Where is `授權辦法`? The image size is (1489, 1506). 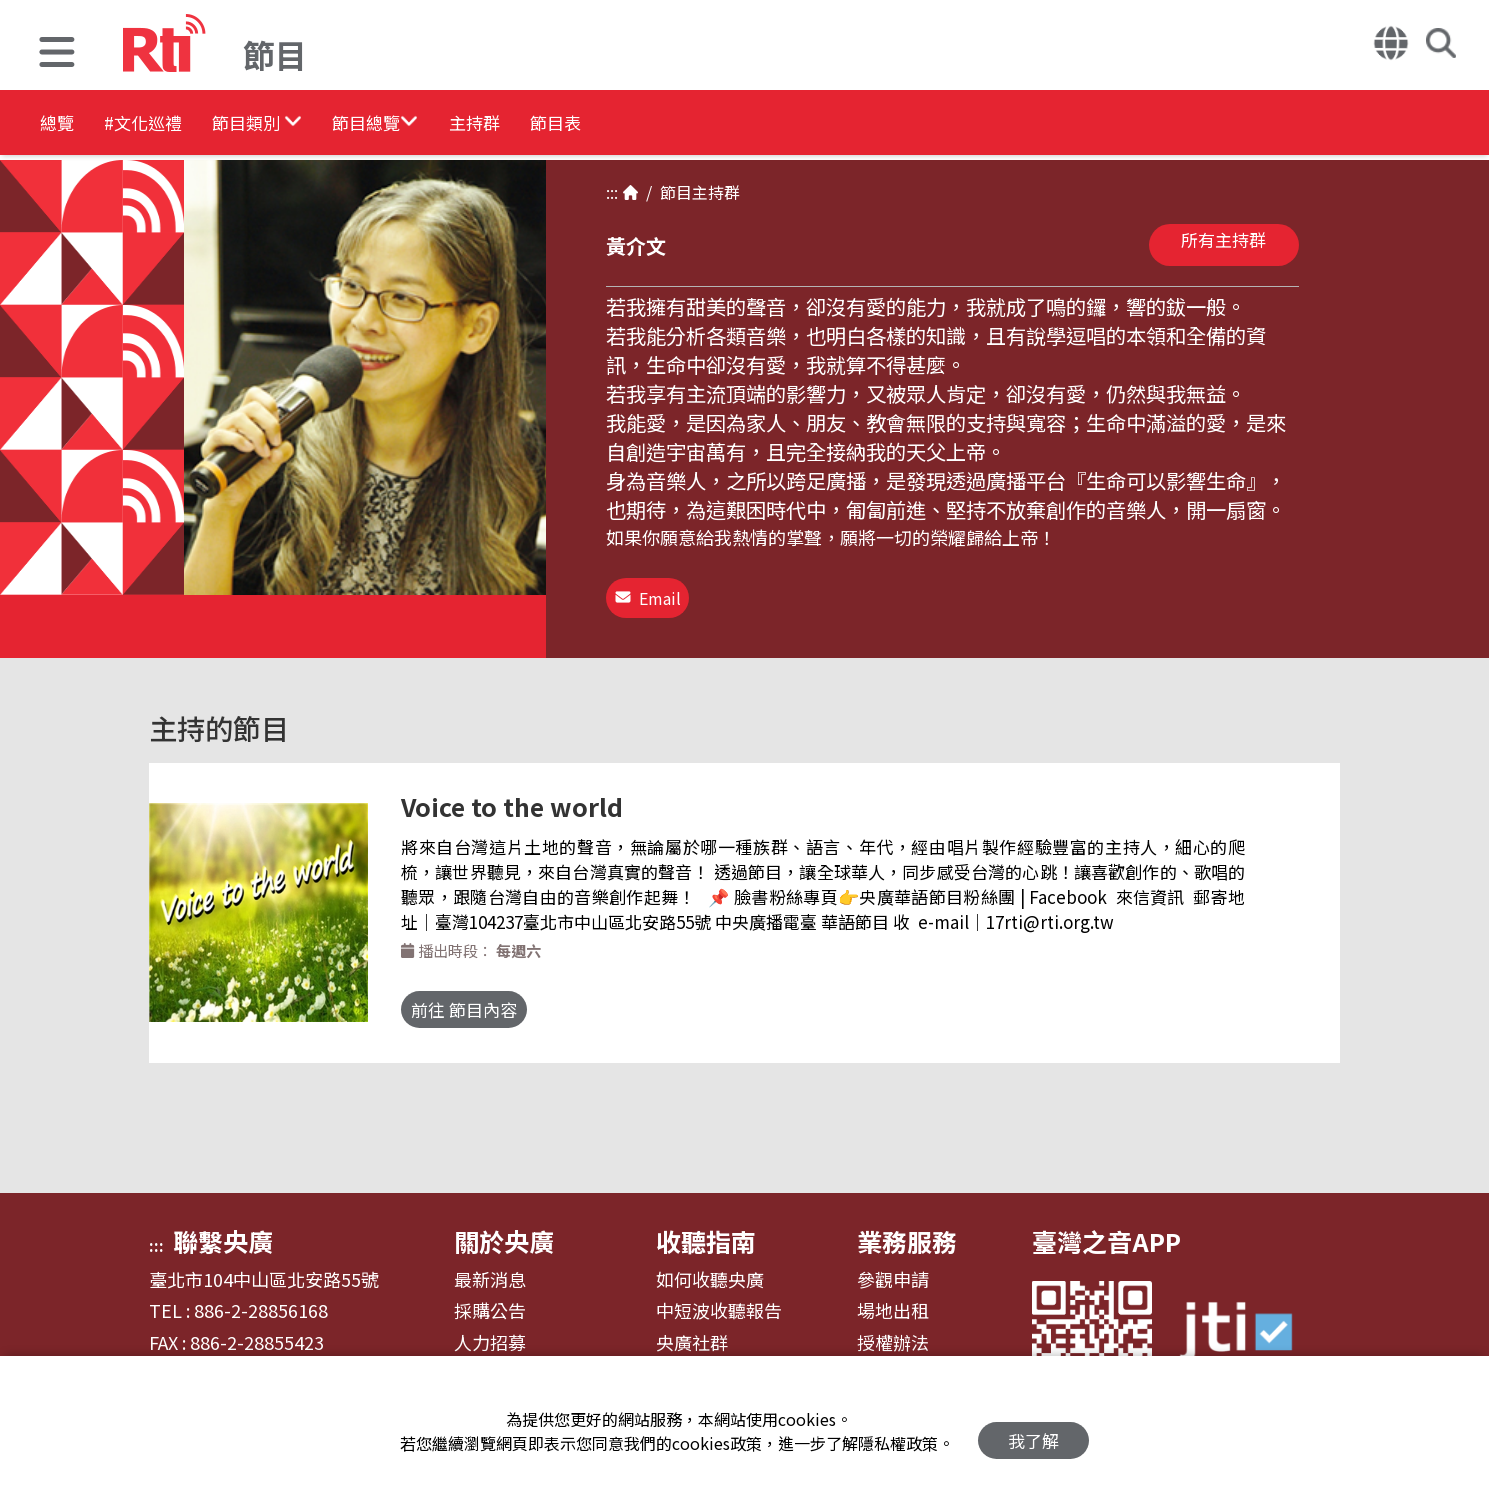 授權辦法 is located at coordinates (893, 1329).